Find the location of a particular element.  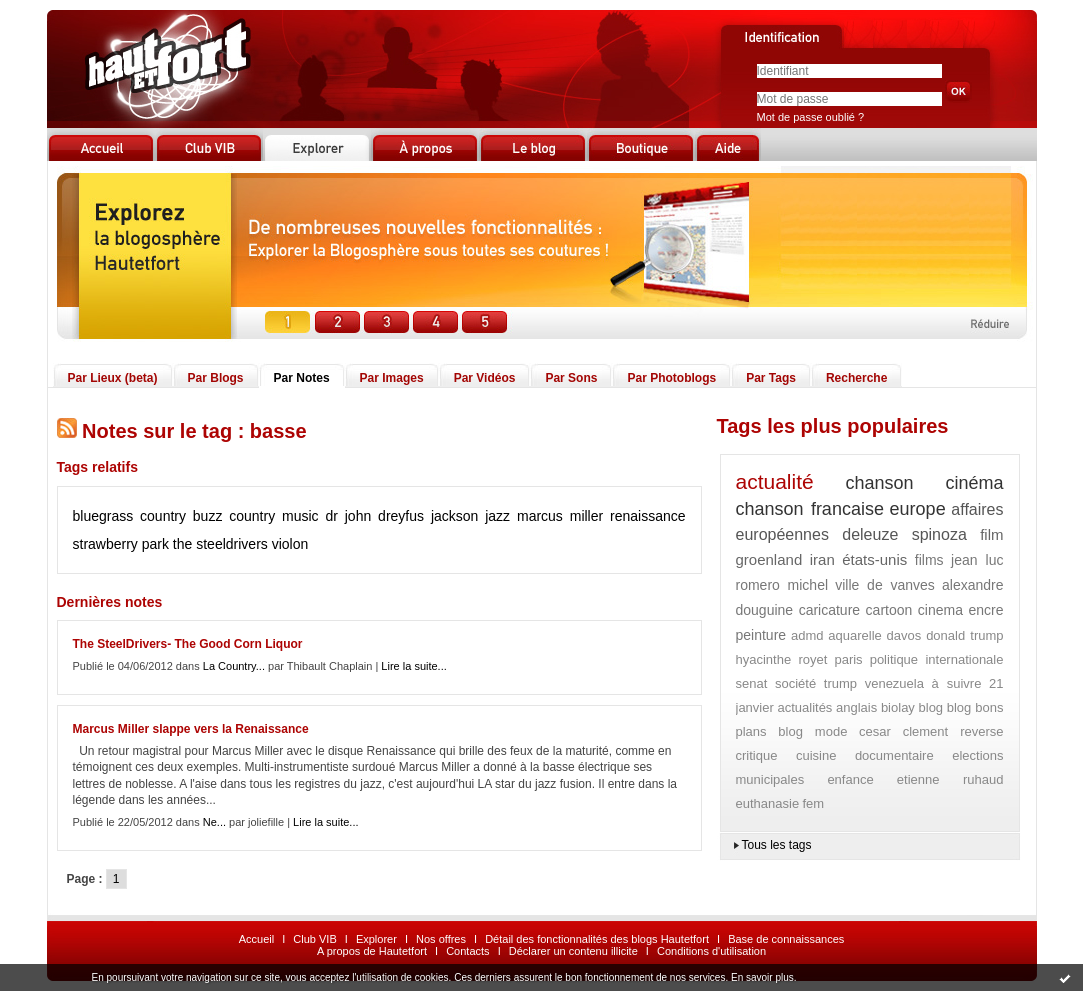

europe is located at coordinates (918, 509).